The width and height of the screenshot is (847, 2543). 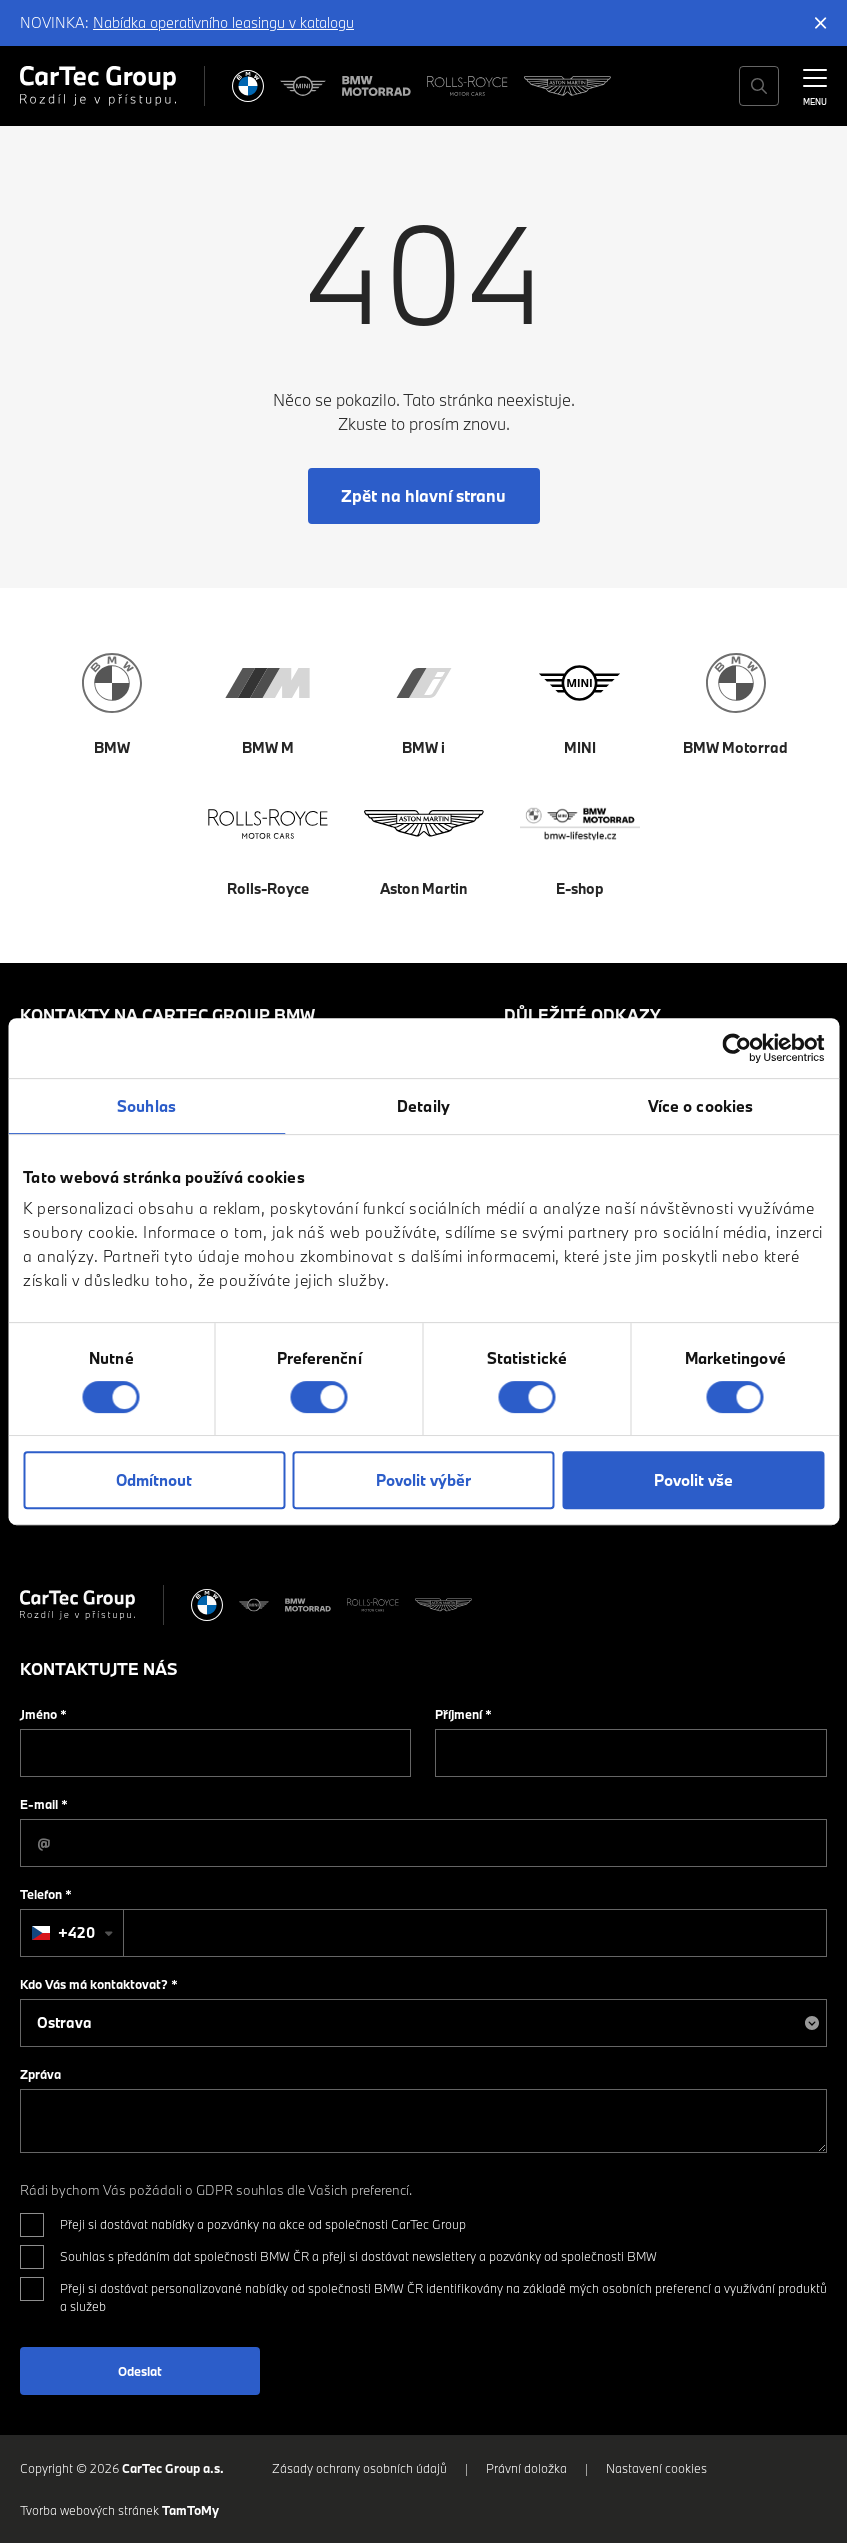 I want to click on Právní doložka, so click(x=526, y=2468).